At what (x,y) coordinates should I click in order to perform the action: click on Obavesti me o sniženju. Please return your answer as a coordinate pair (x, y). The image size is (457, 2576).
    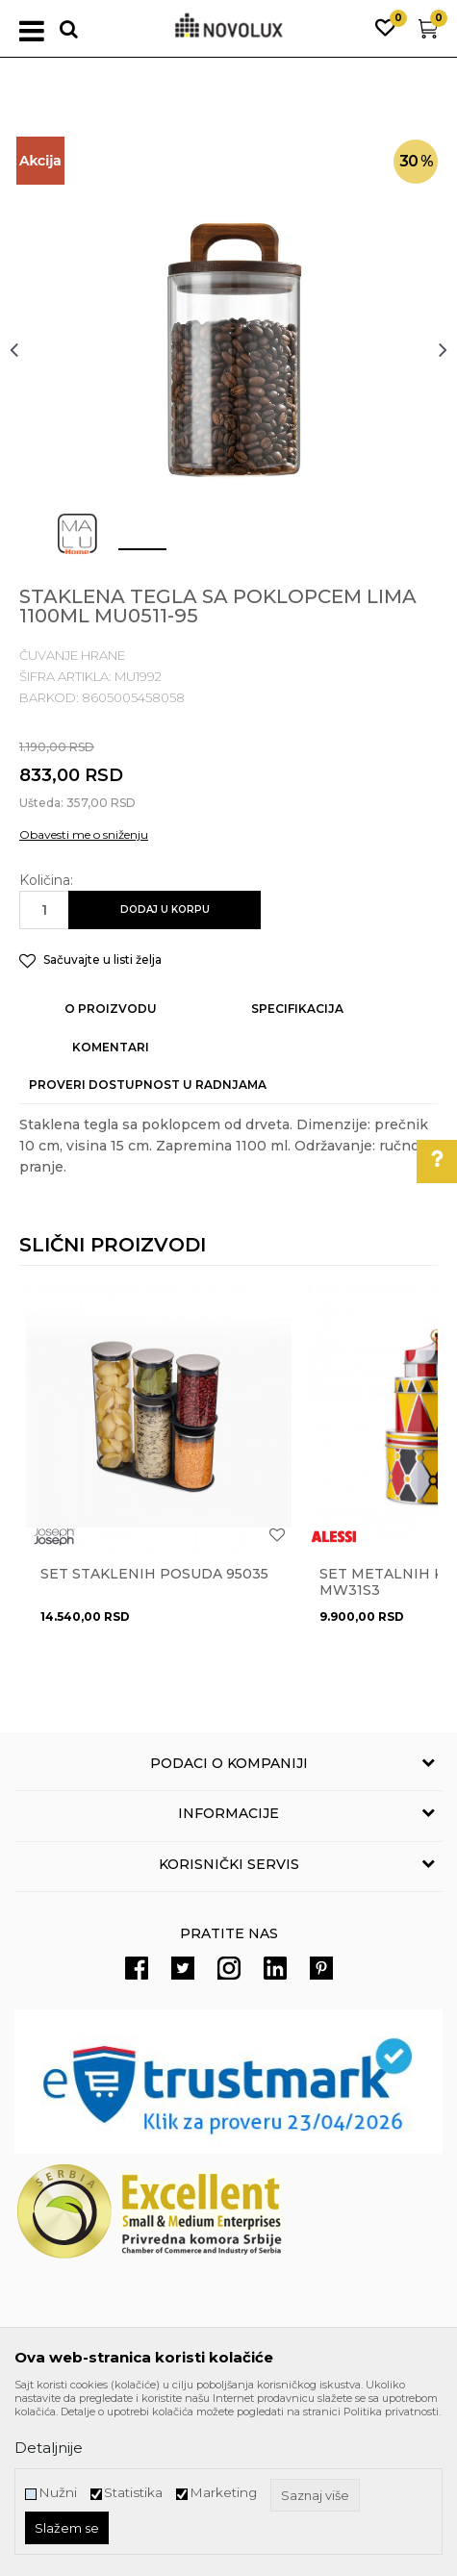
    Looking at the image, I should click on (83, 834).